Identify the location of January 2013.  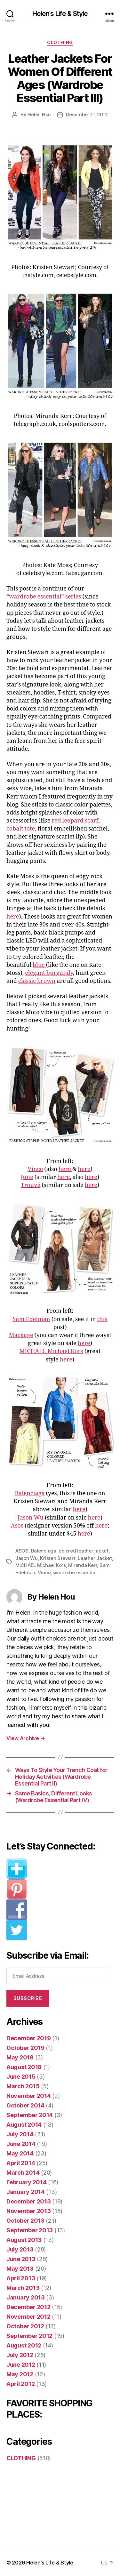
(25, 2297).